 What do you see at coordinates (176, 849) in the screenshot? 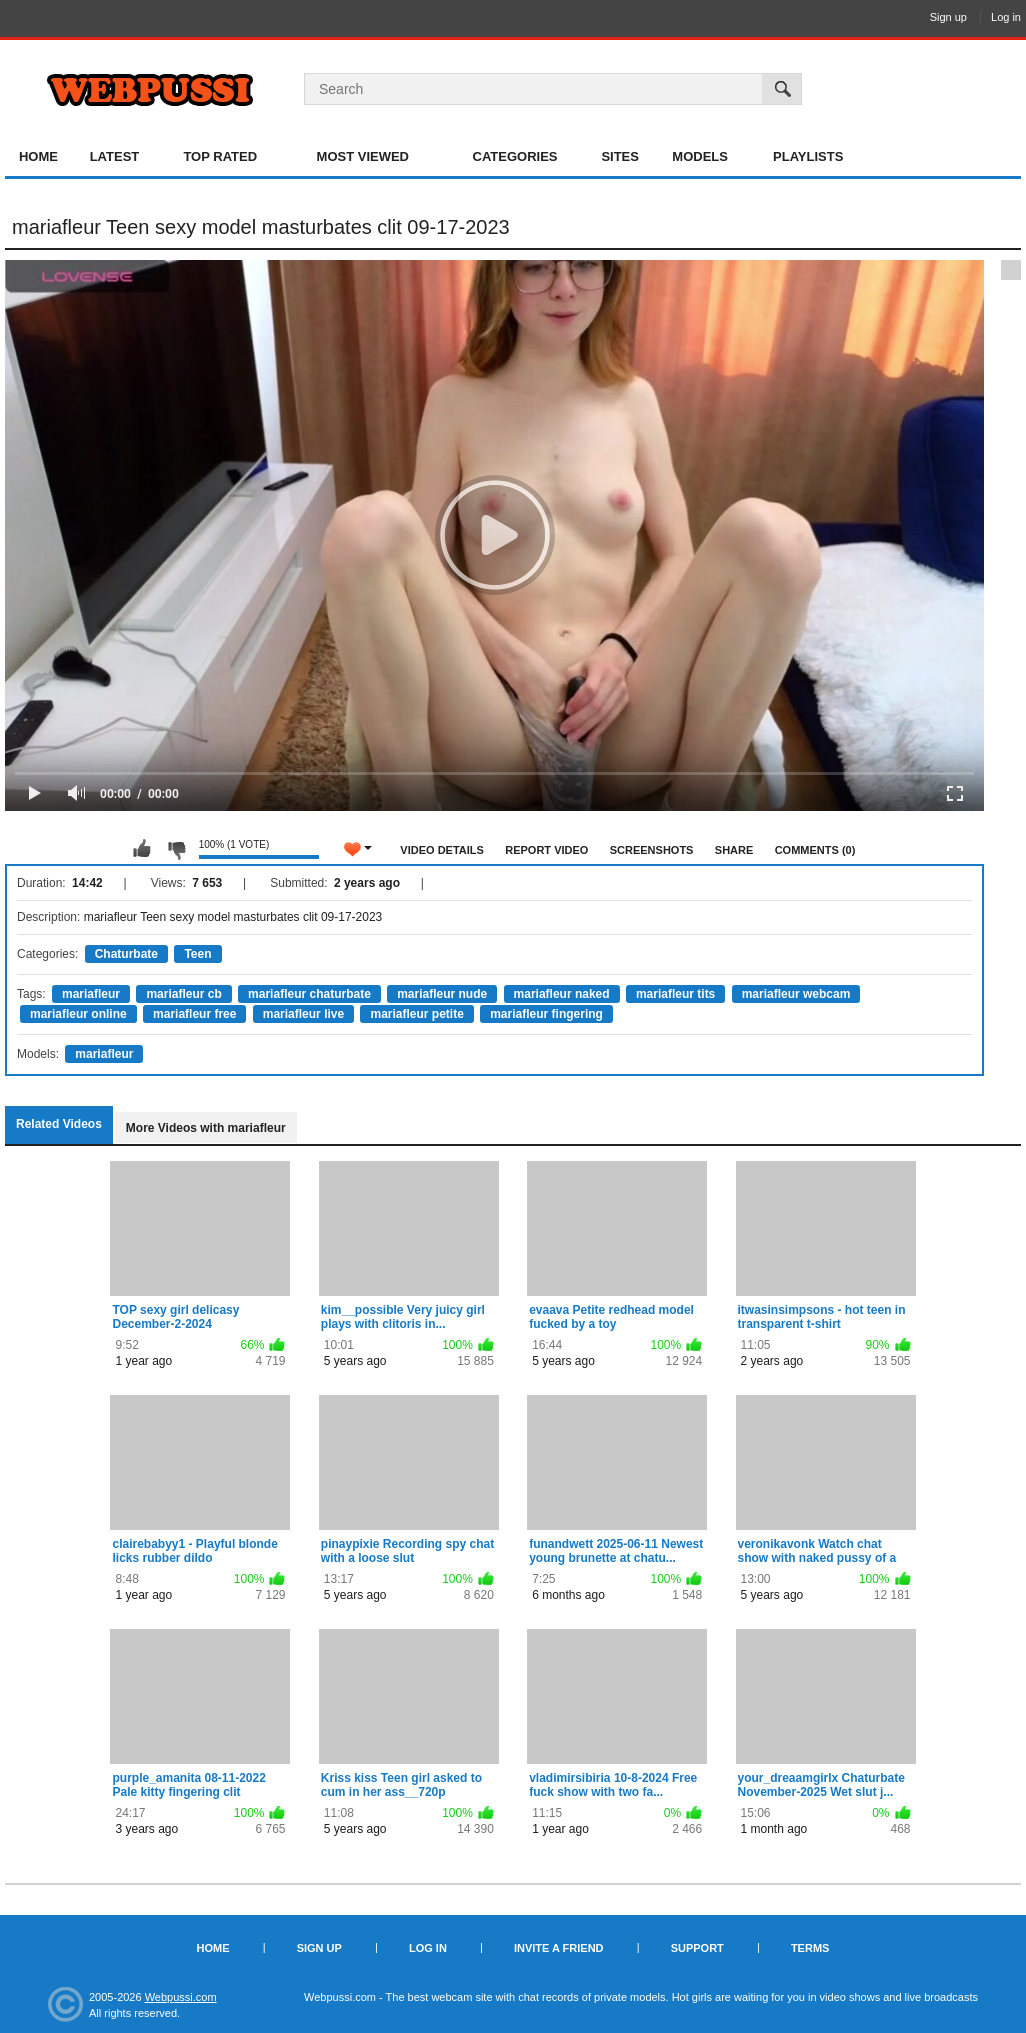
I see `I don't like this video` at bounding box center [176, 849].